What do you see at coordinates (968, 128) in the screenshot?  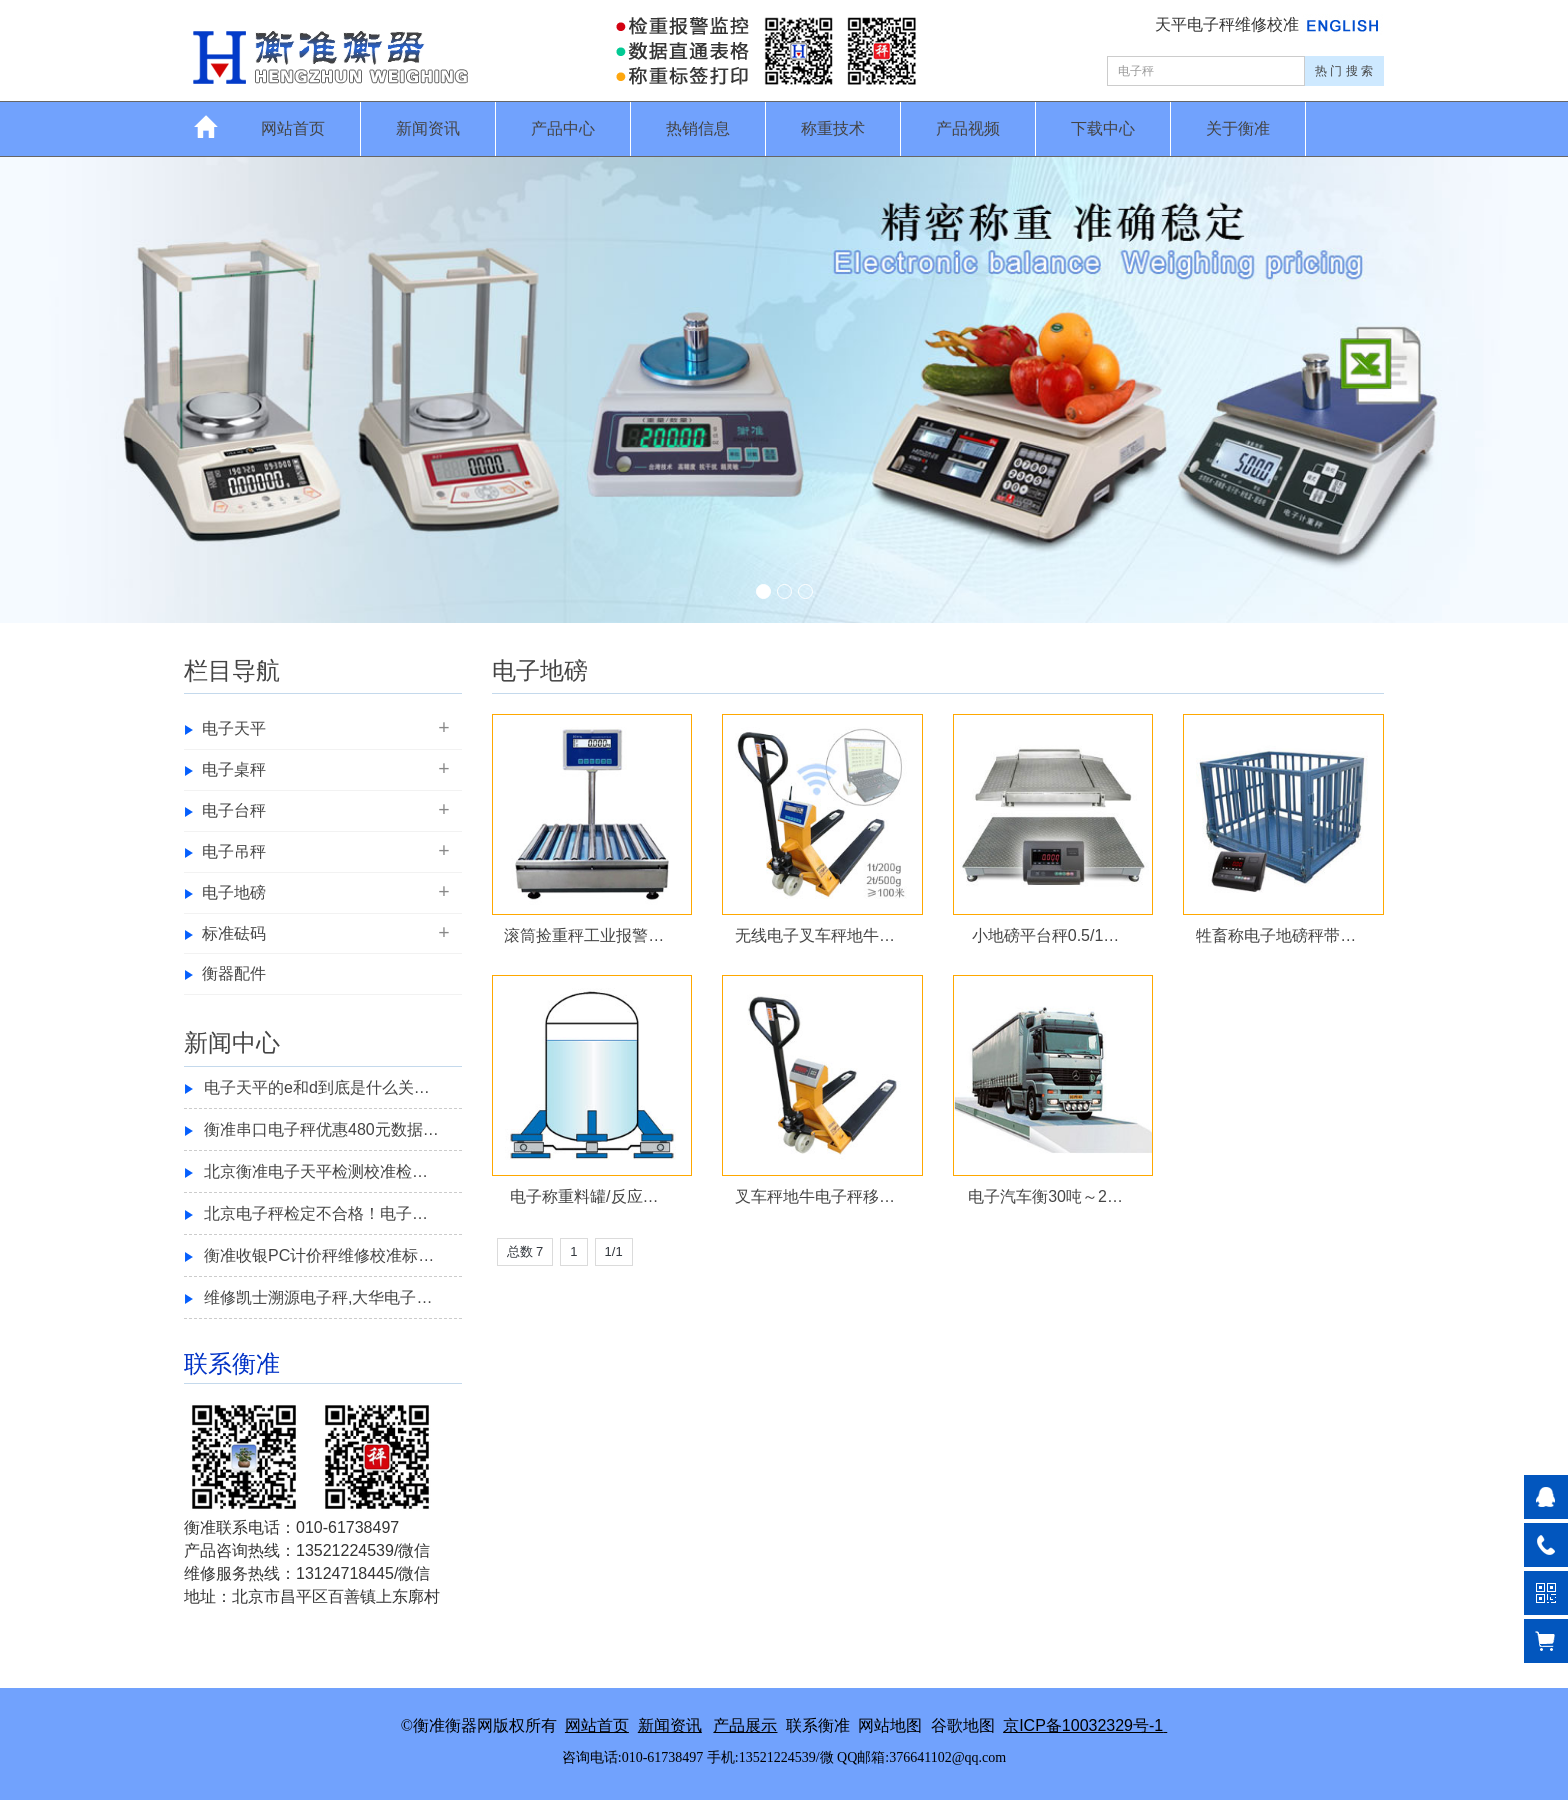 I see `产品视频` at bounding box center [968, 128].